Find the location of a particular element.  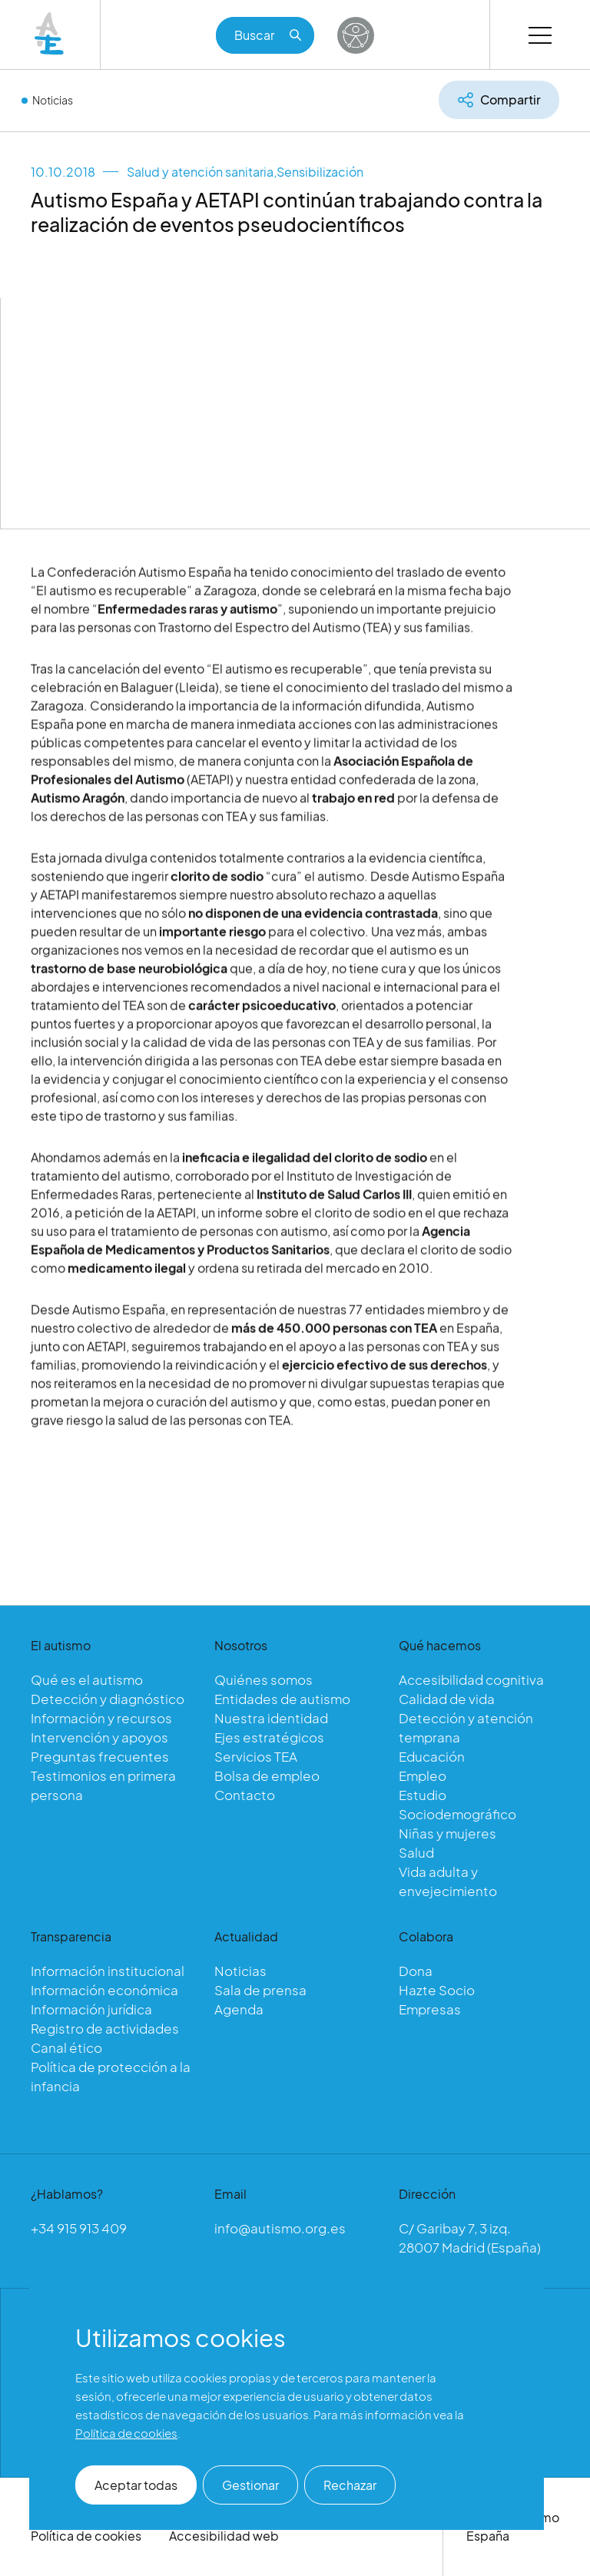

Accesibilidad web is located at coordinates (224, 2536).